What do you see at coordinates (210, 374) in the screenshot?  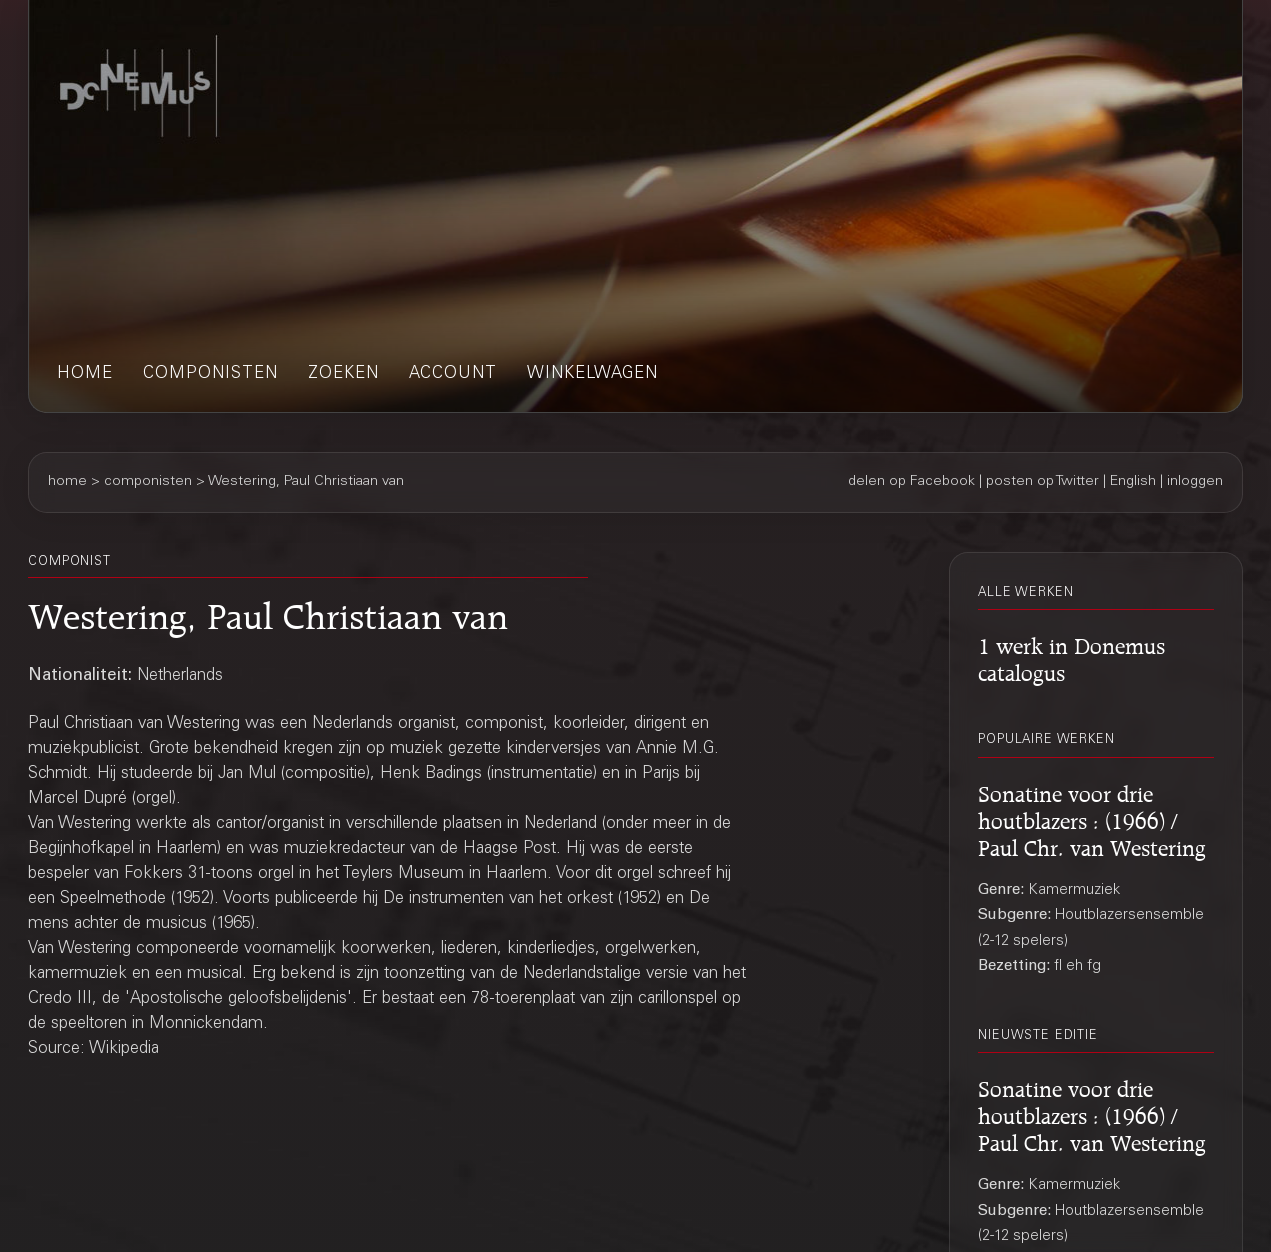 I see `componisten` at bounding box center [210, 374].